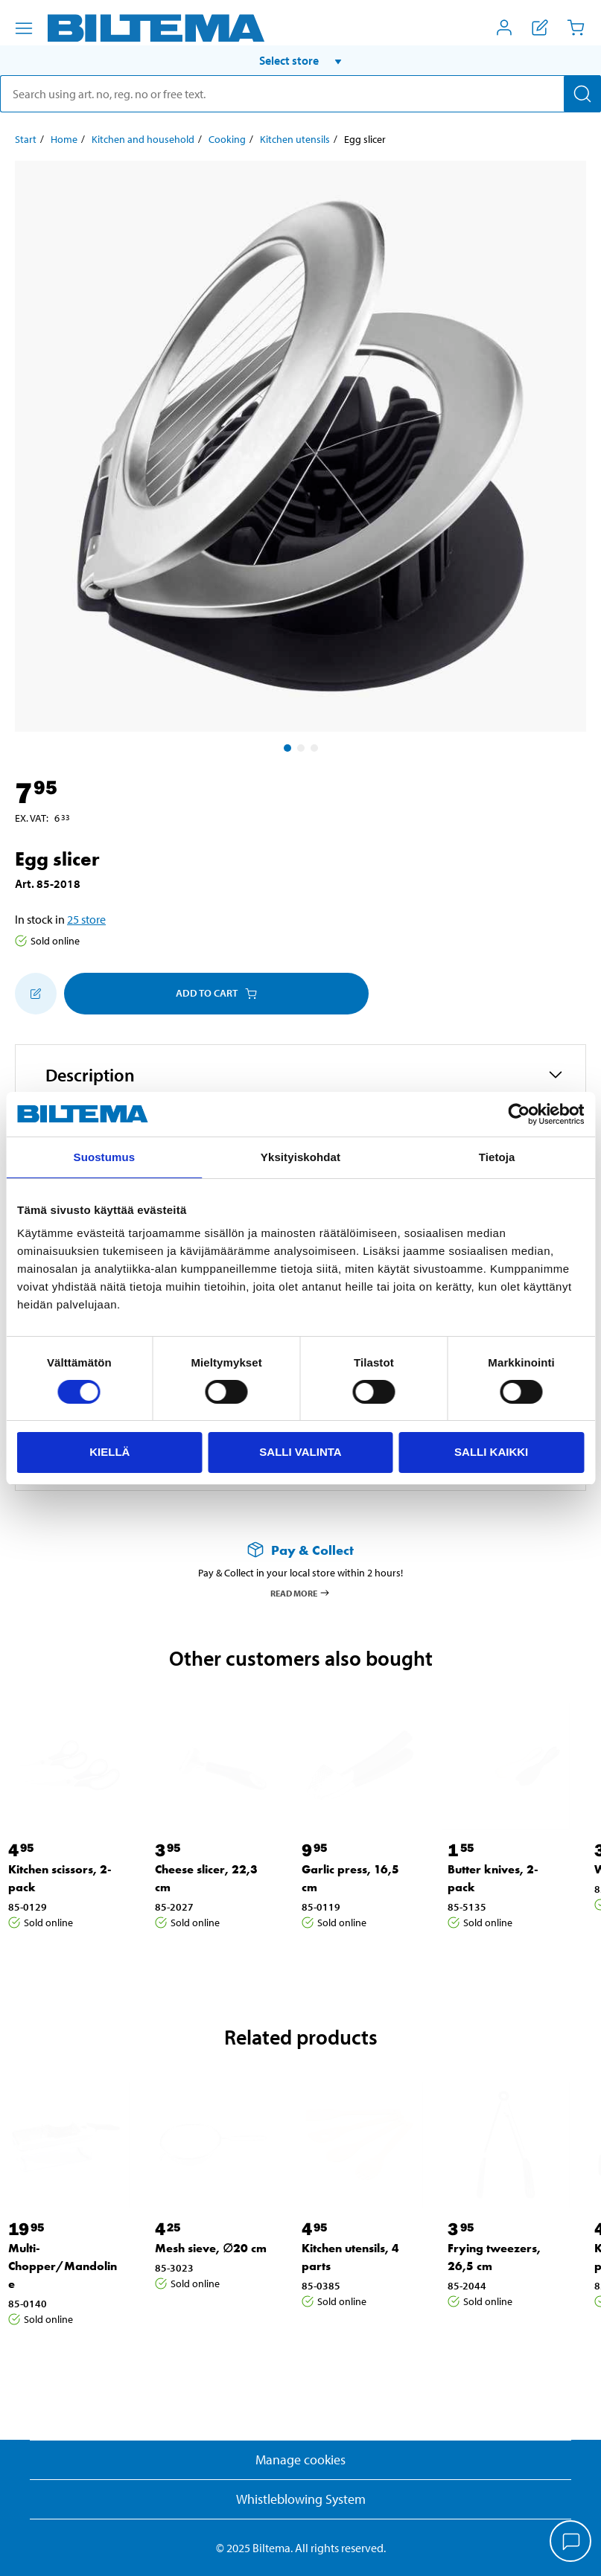 Image resolution: width=601 pixels, height=2576 pixels. Describe the element at coordinates (24, 28) in the screenshot. I see `[Menu alternatives]` at that location.